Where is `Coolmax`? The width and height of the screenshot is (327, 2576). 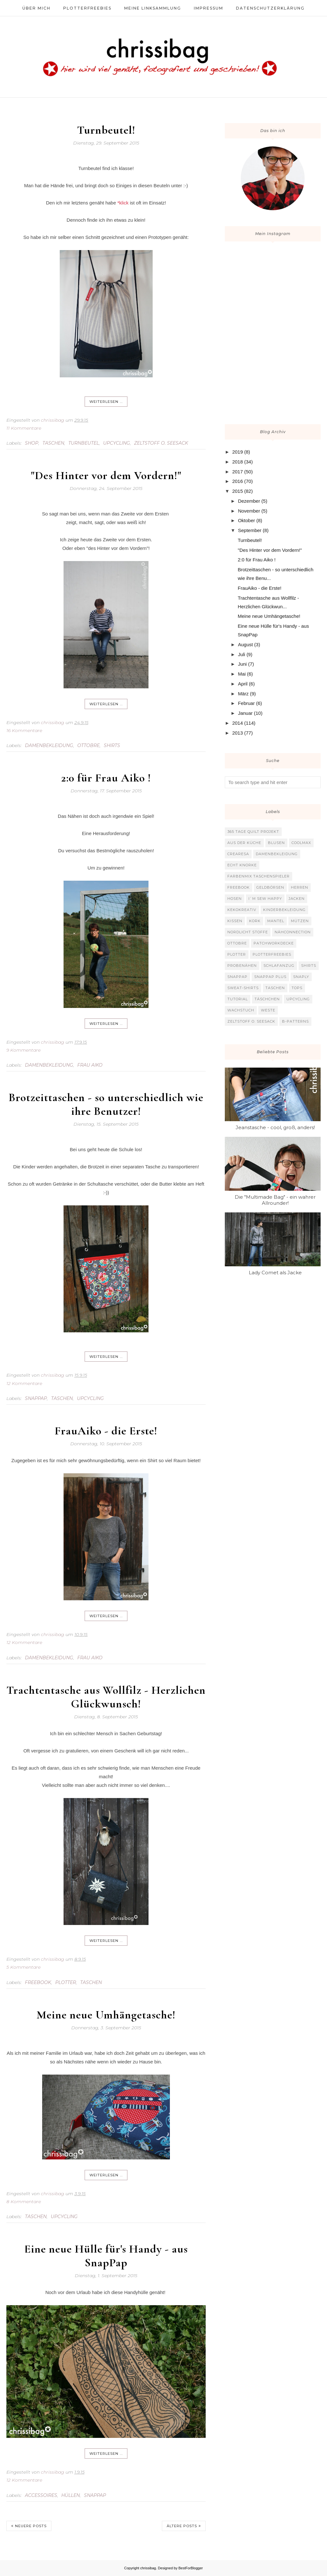
Coolmax is located at coordinates (301, 842).